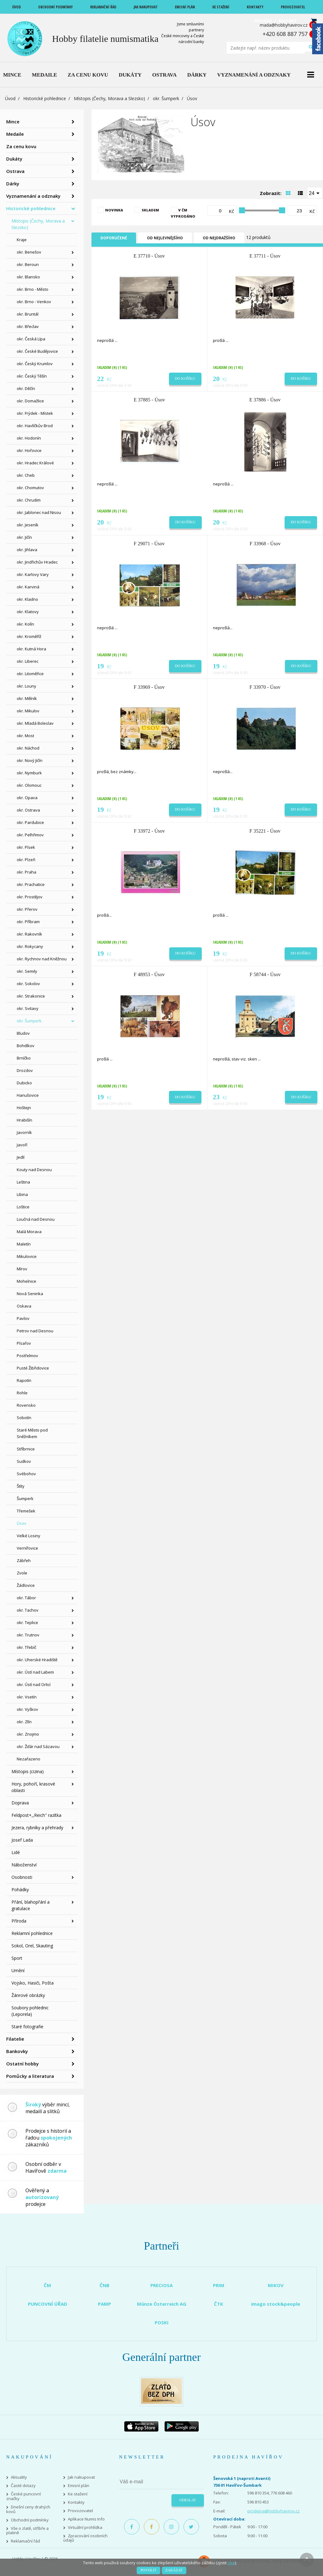 Image resolution: width=323 pixels, height=2576 pixels. What do you see at coordinates (26, 859) in the screenshot?
I see `okr. Plzeň` at bounding box center [26, 859].